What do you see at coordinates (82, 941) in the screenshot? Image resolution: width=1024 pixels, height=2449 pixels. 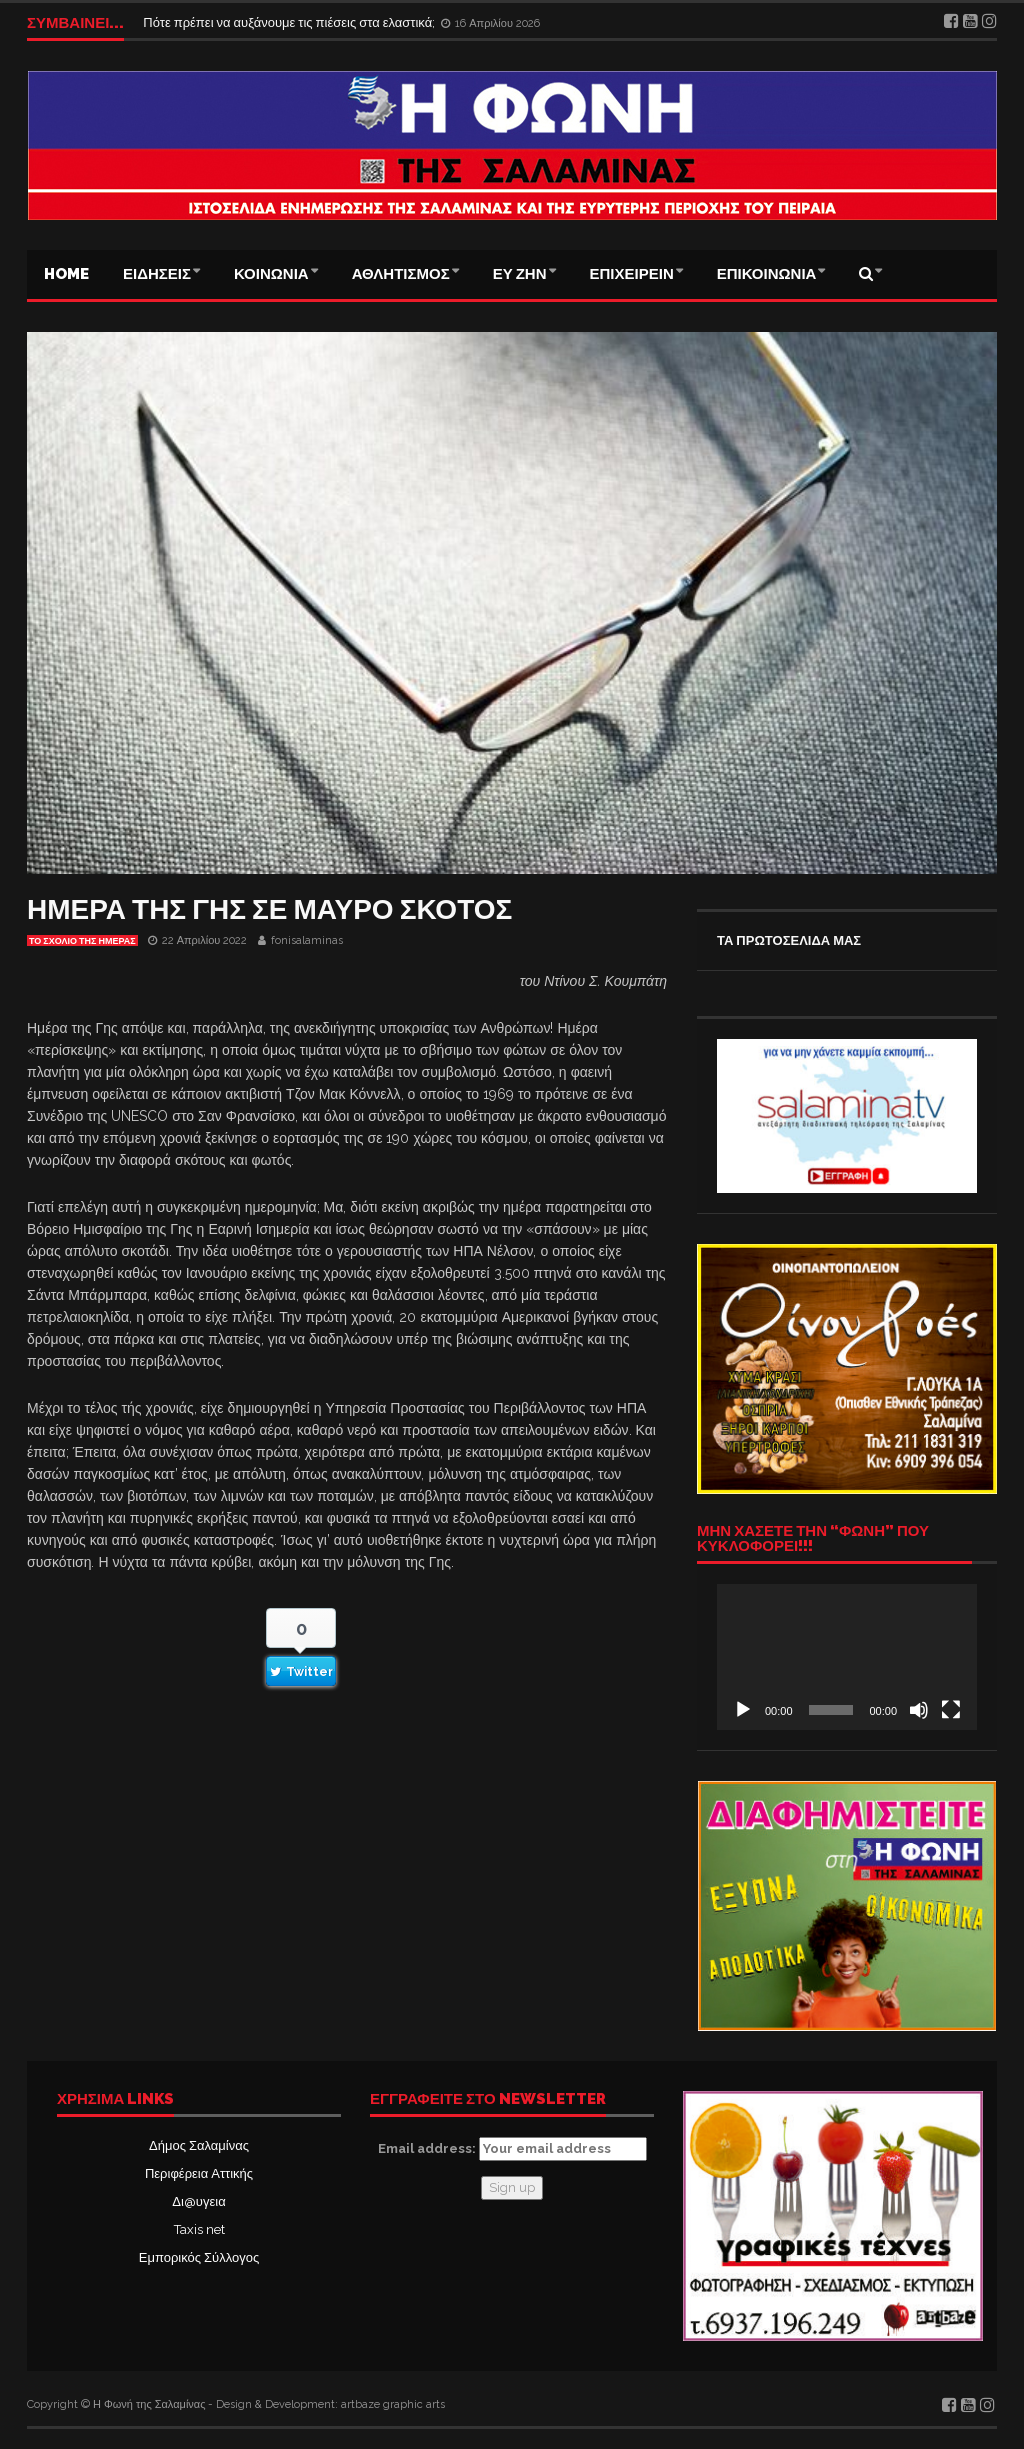 I see `Το σχόλιο της ημέρας` at bounding box center [82, 941].